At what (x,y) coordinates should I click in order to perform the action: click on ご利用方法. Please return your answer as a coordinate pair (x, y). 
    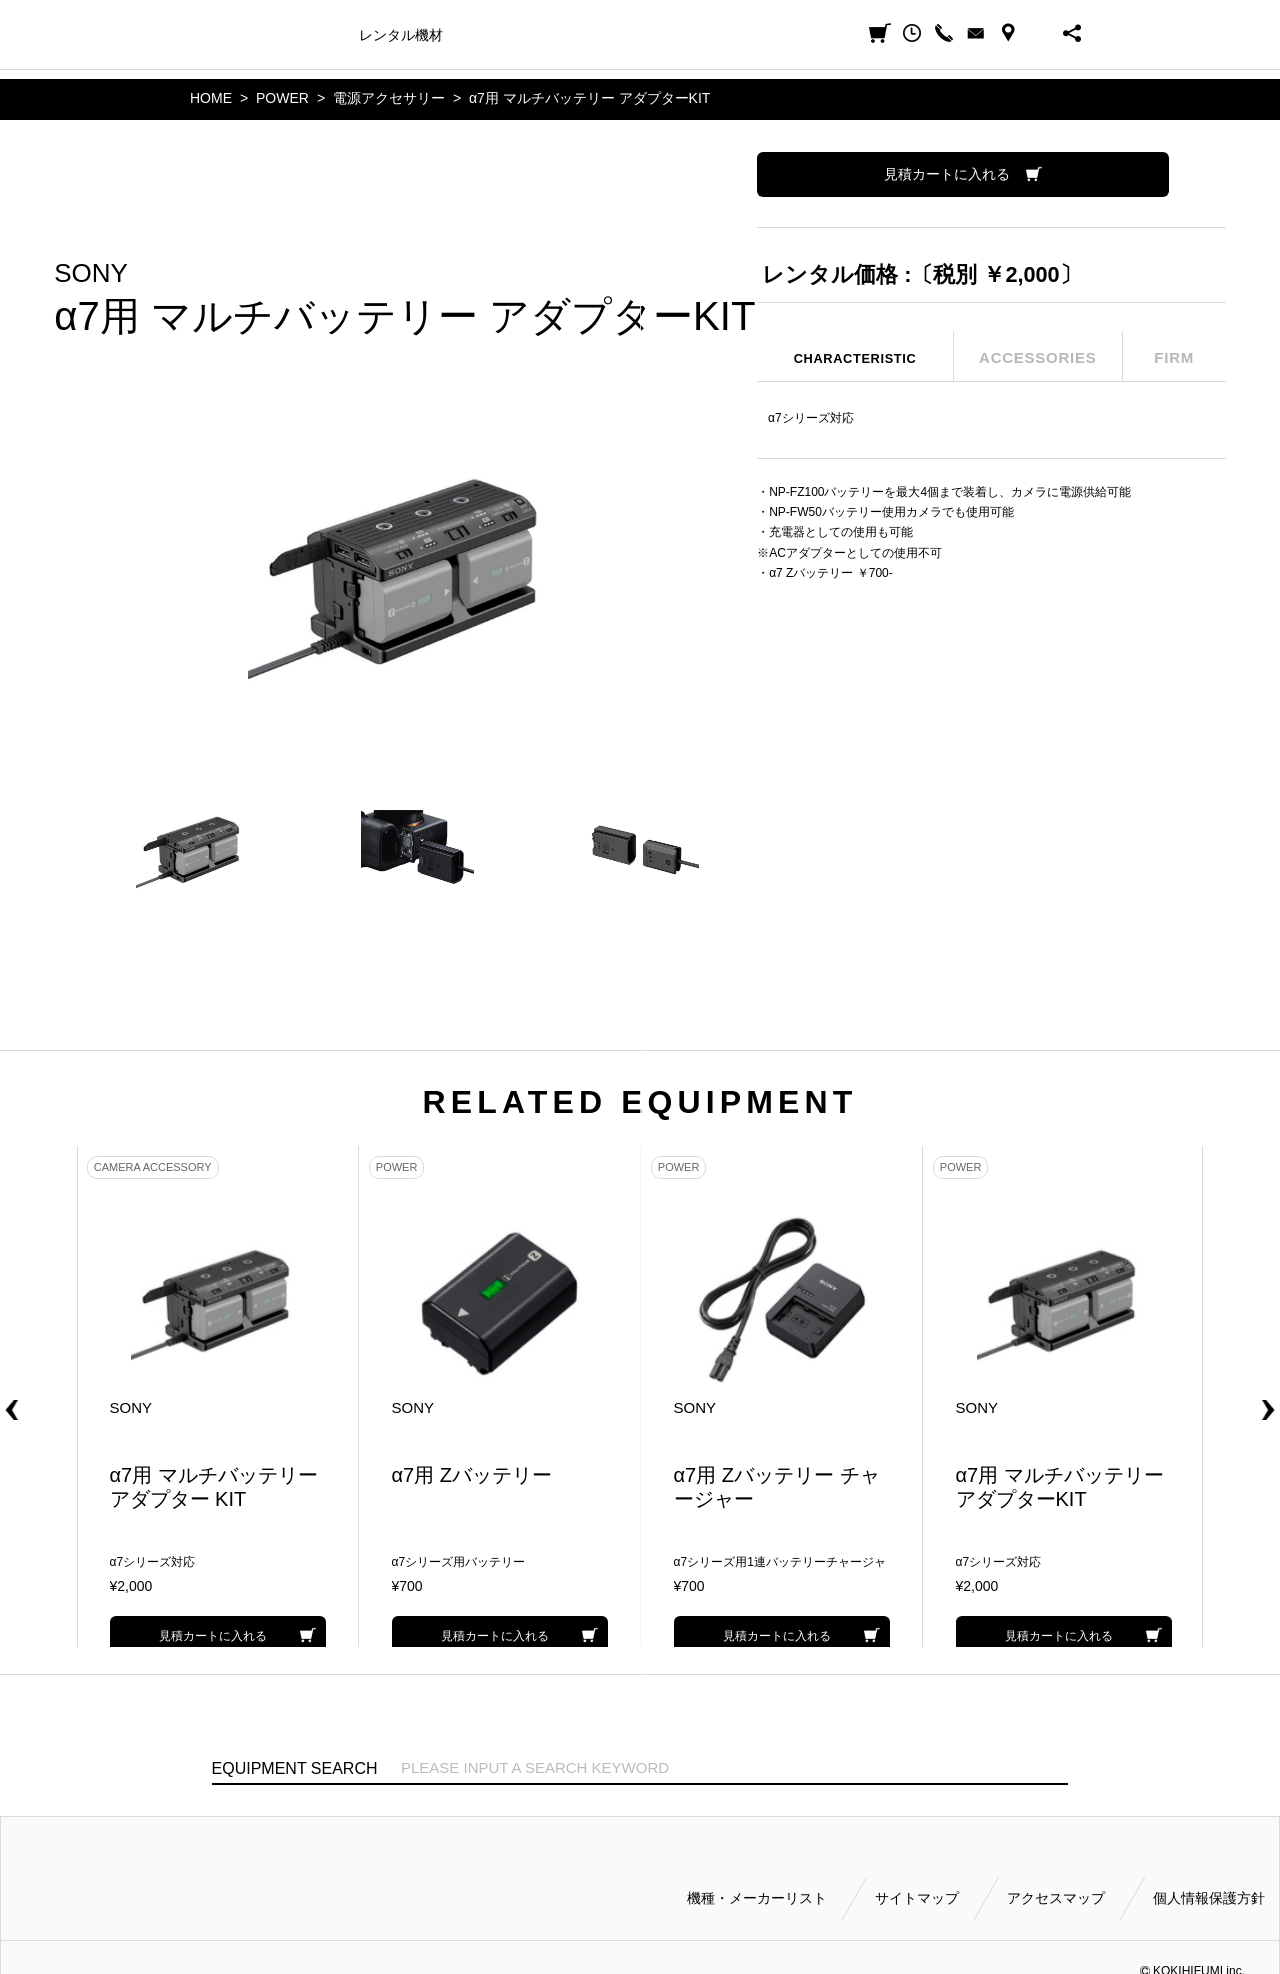
    Looking at the image, I should click on (666, 35).